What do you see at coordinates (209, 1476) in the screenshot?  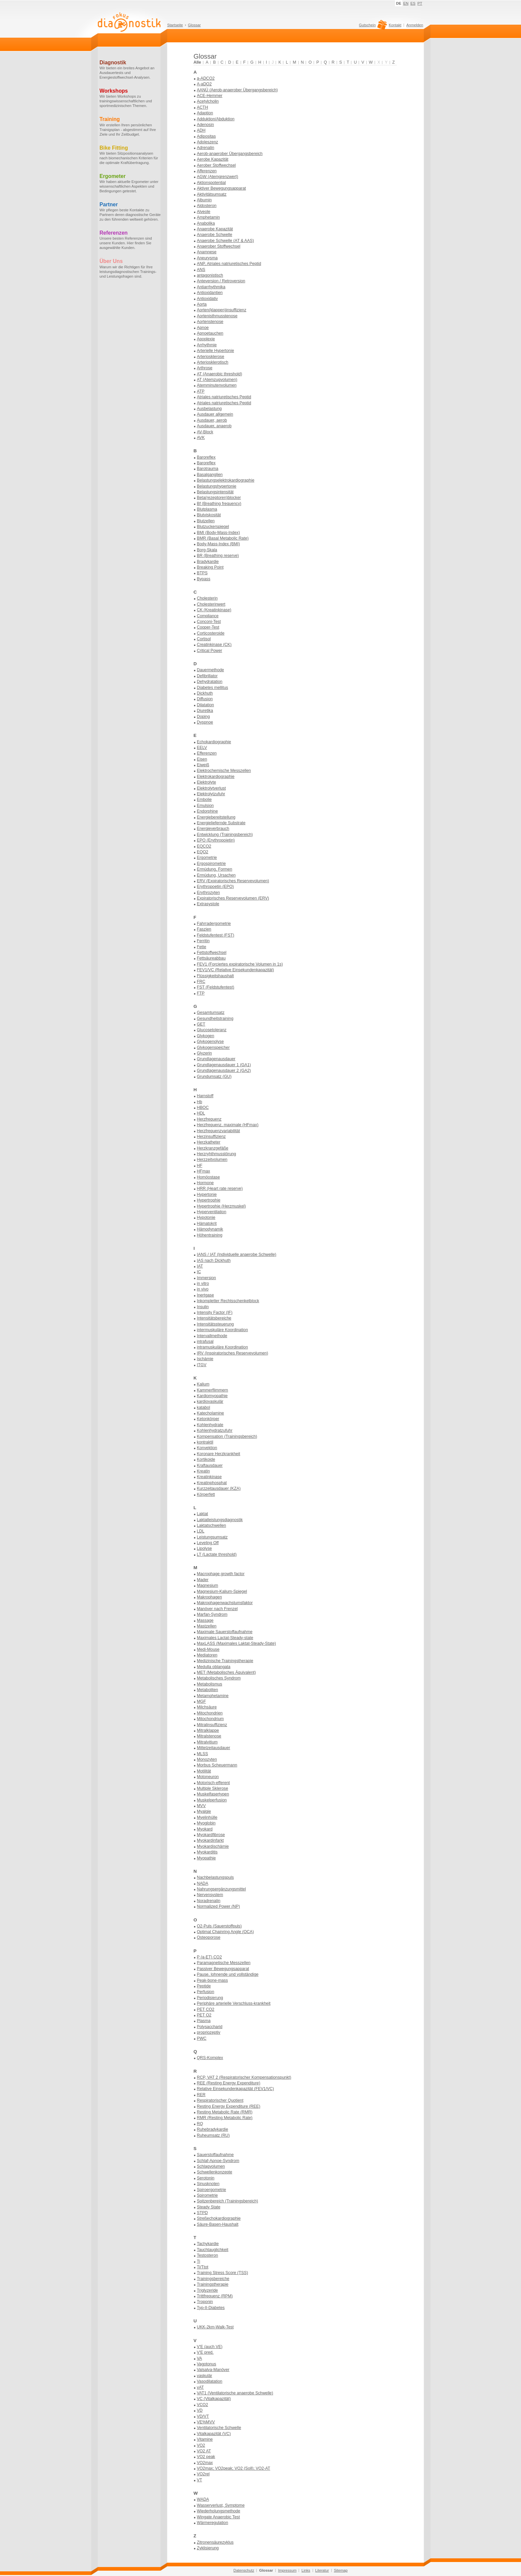 I see `Kreatinkinase` at bounding box center [209, 1476].